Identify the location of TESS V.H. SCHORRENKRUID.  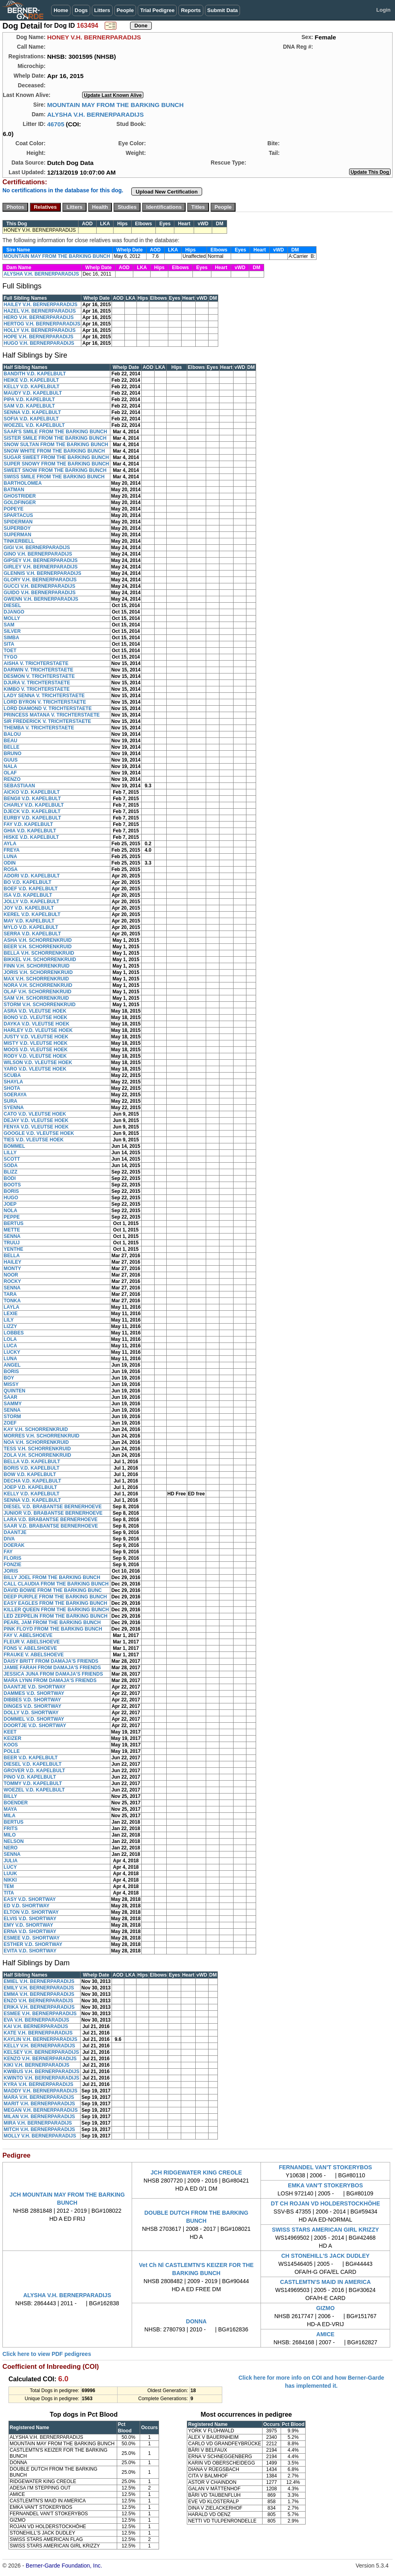
(37, 1449).